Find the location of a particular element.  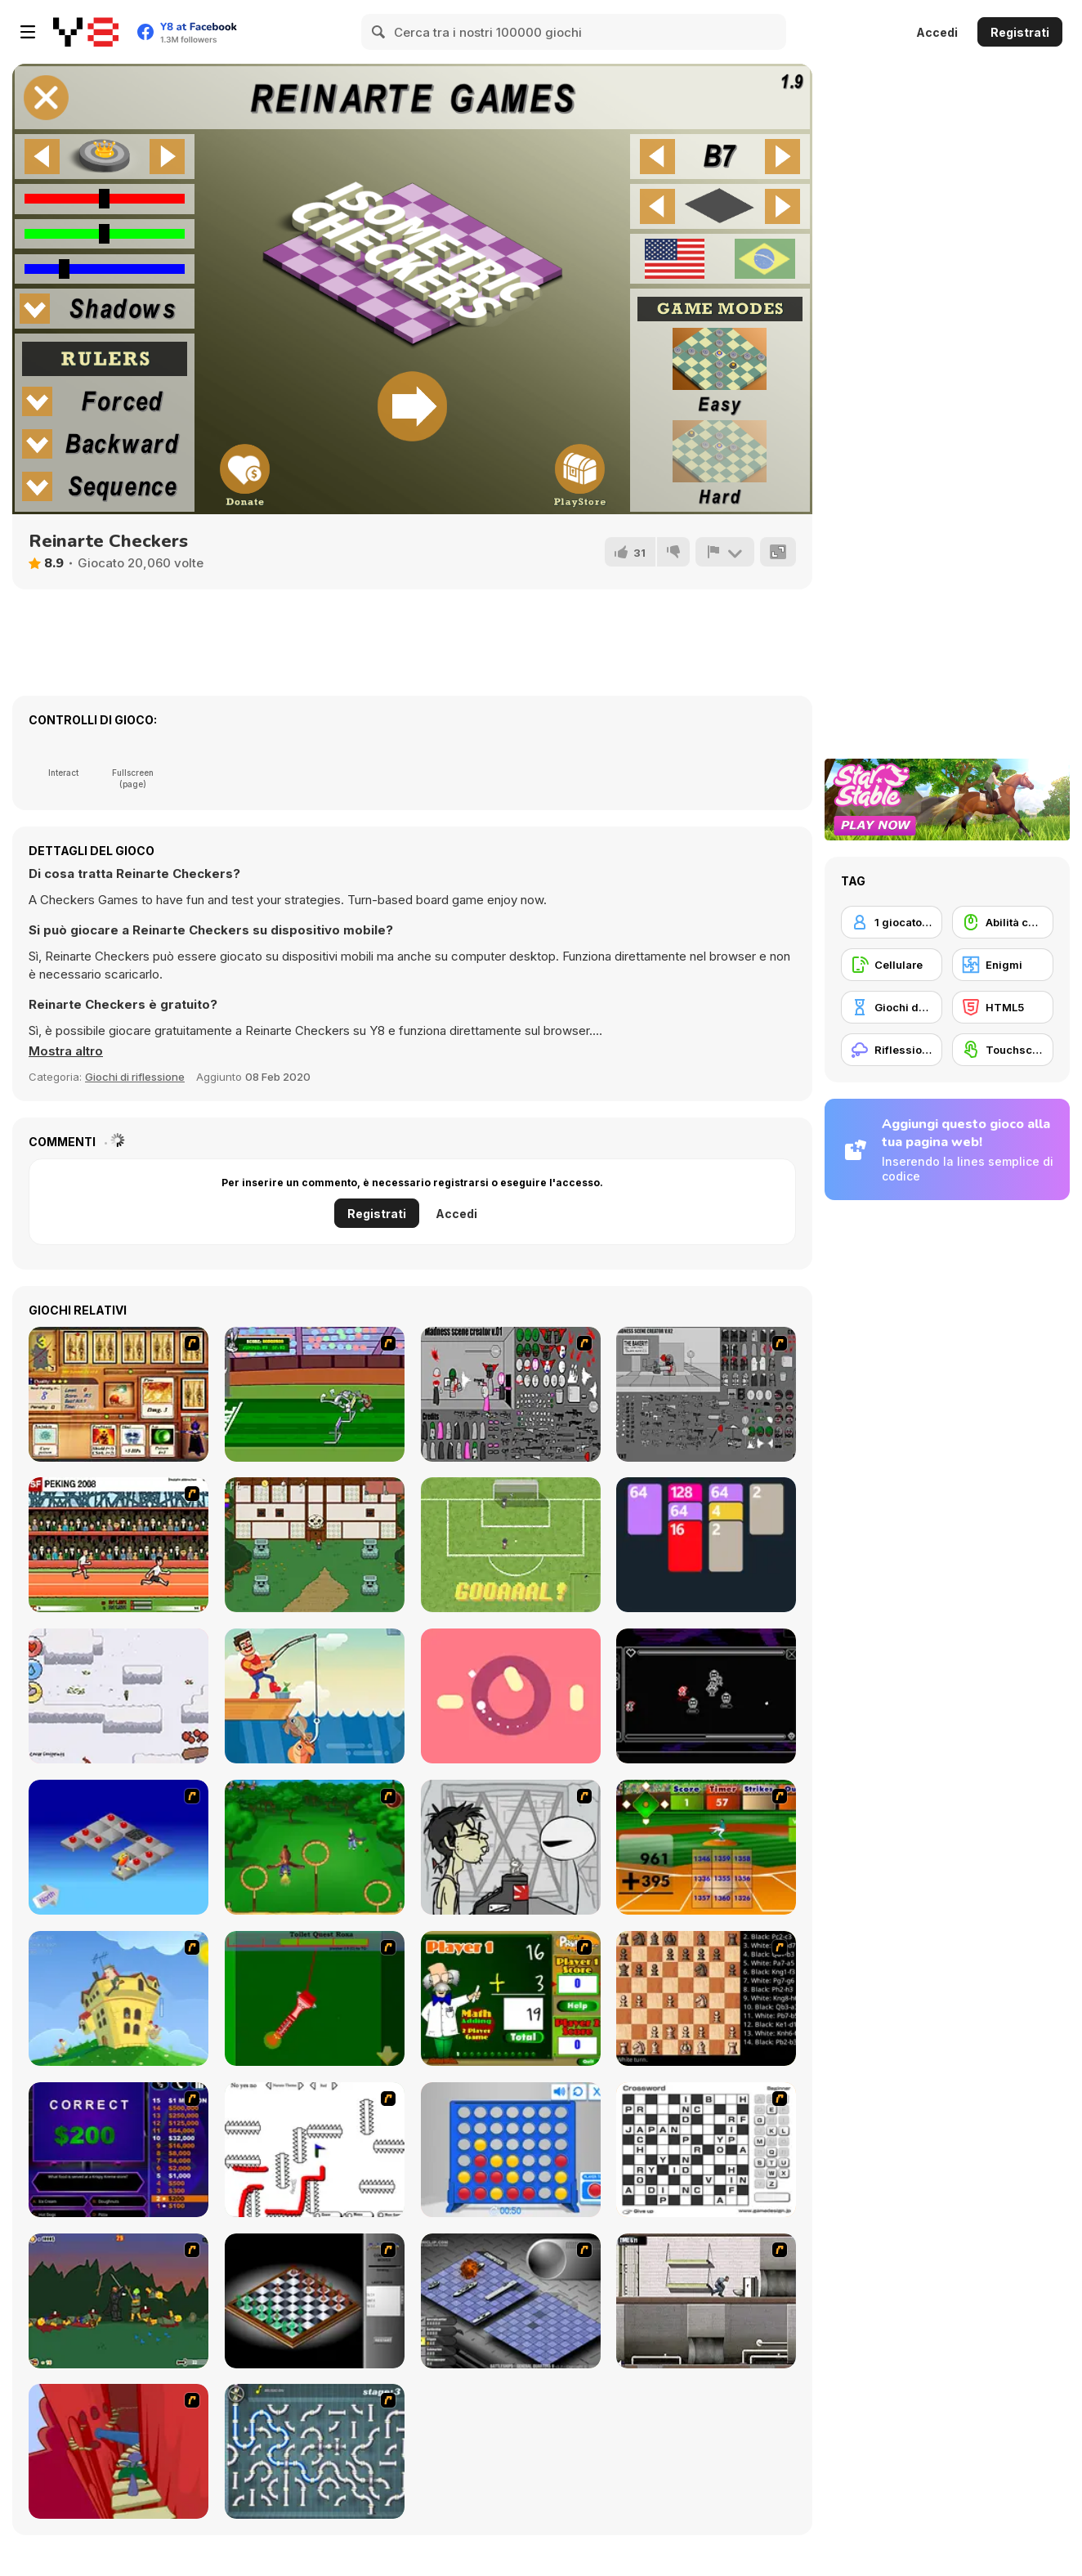

[Draw Play 2] is located at coordinates (315, 2149).